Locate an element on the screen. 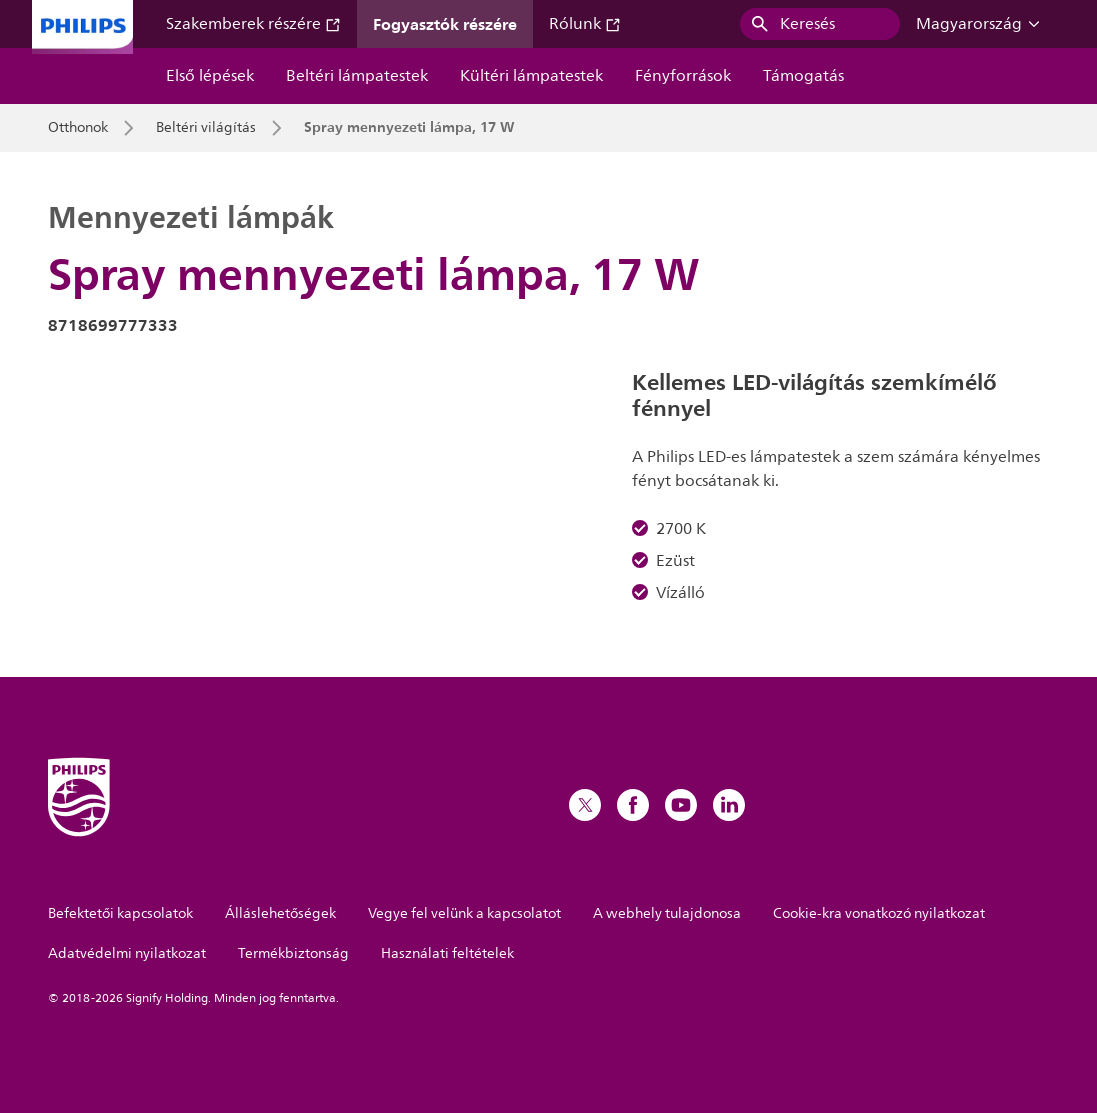 Image resolution: width=1097 pixels, height=1113 pixels. Kültéri lámpatestek is located at coordinates (531, 76).